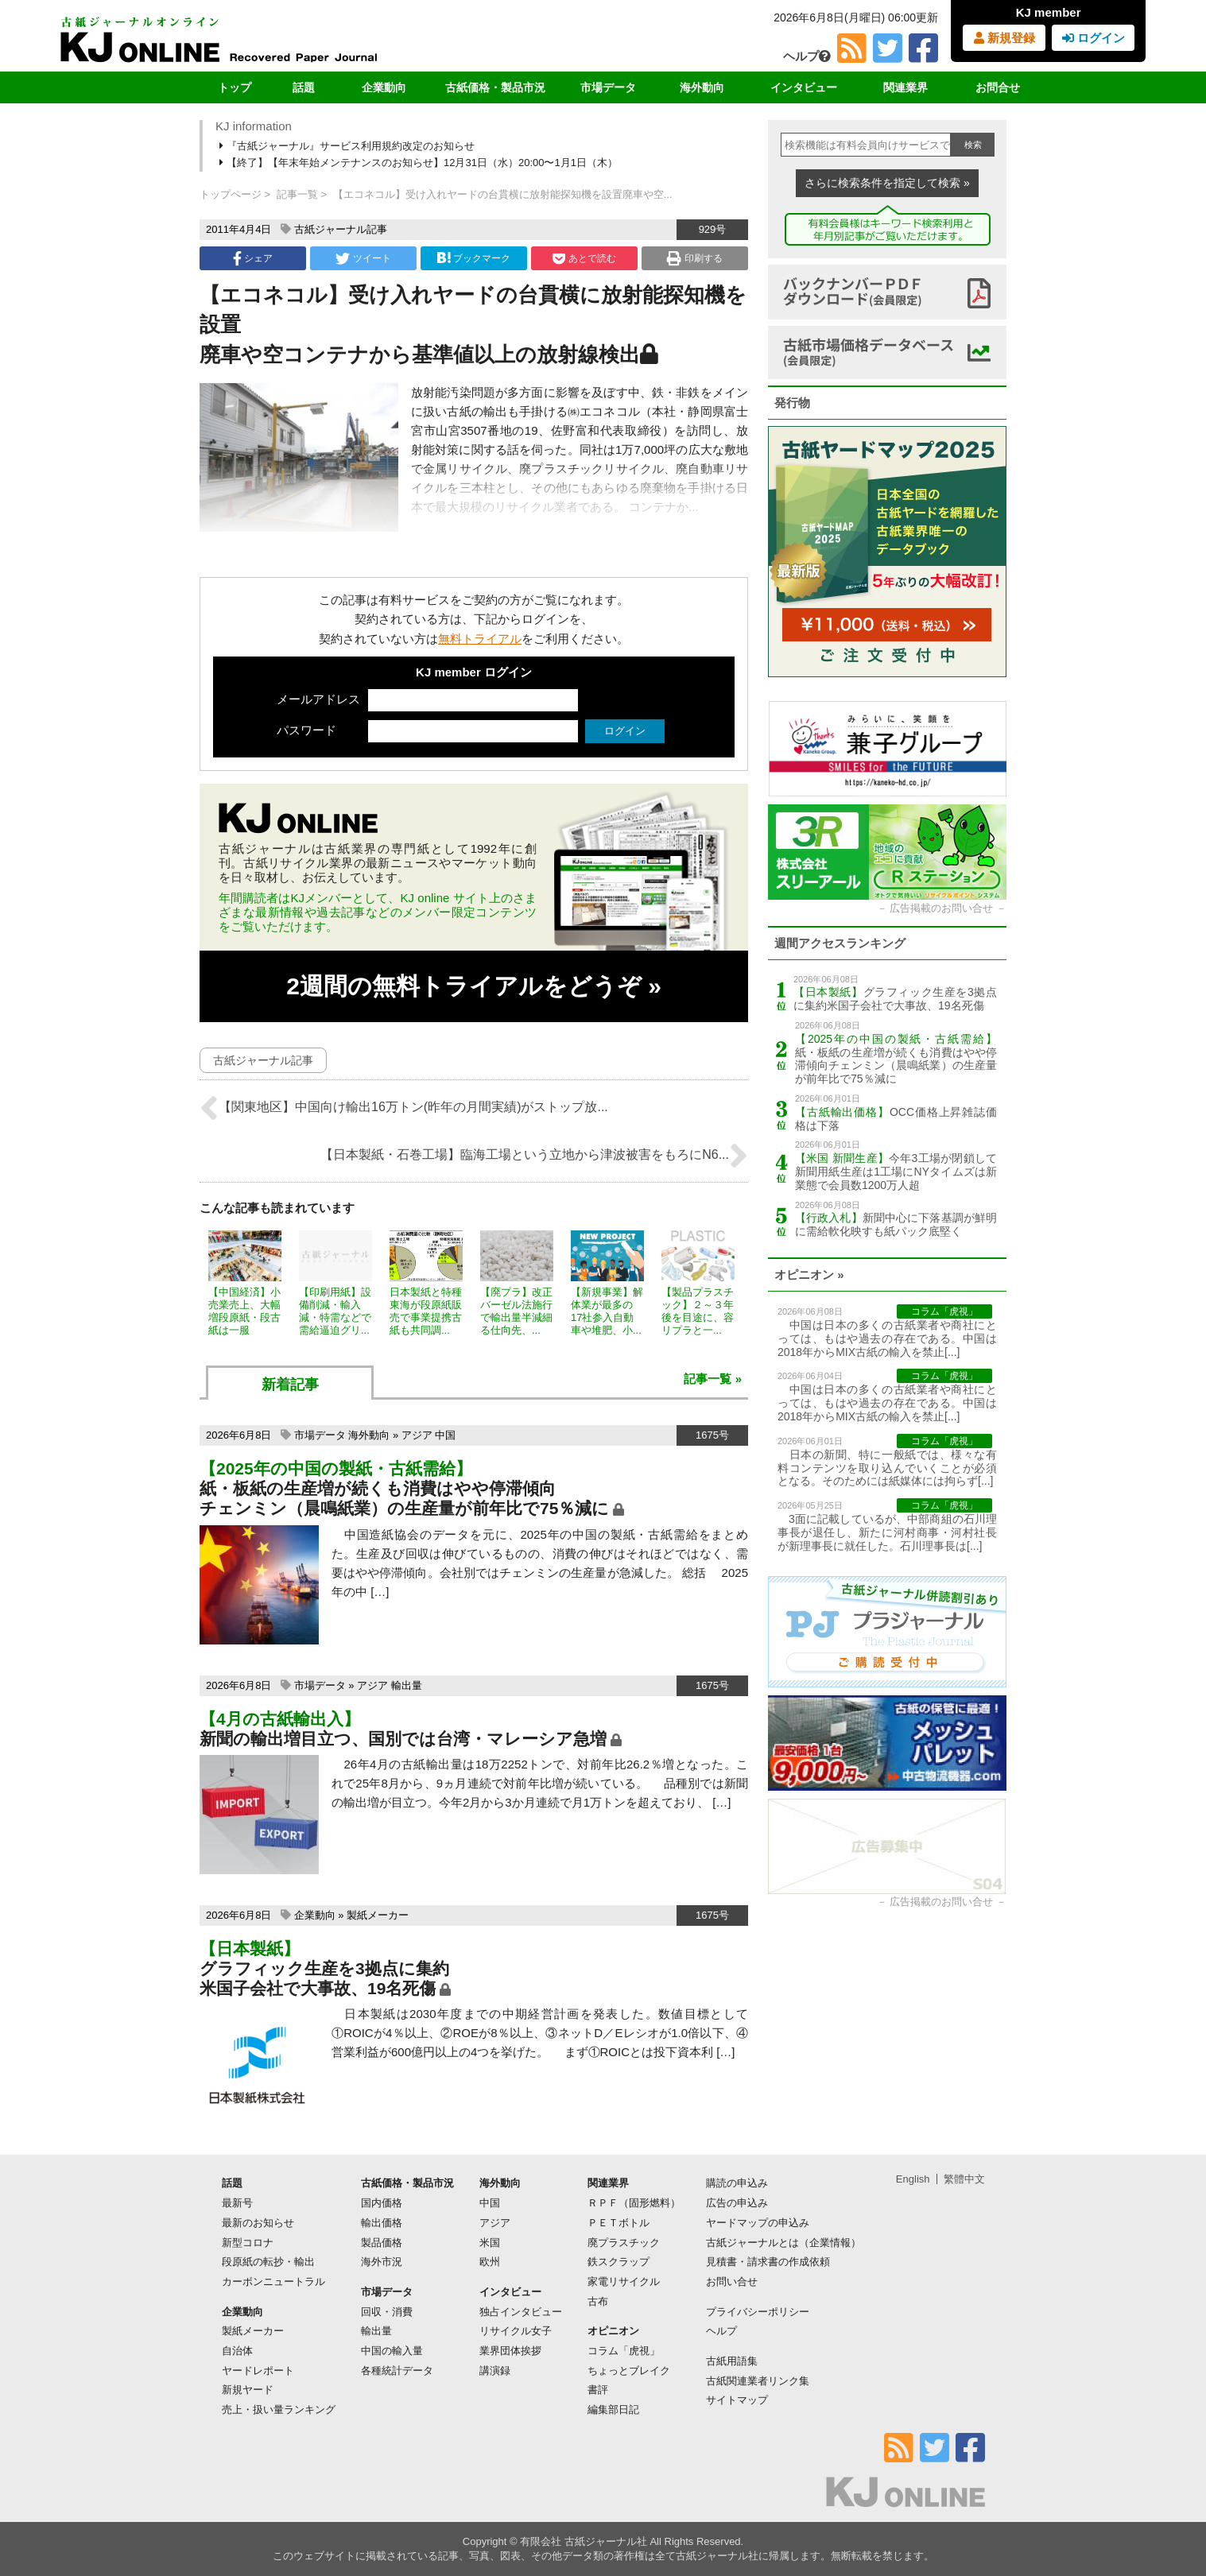 This screenshot has height=2576, width=1206. I want to click on プライバシーポリシー, so click(757, 2312).